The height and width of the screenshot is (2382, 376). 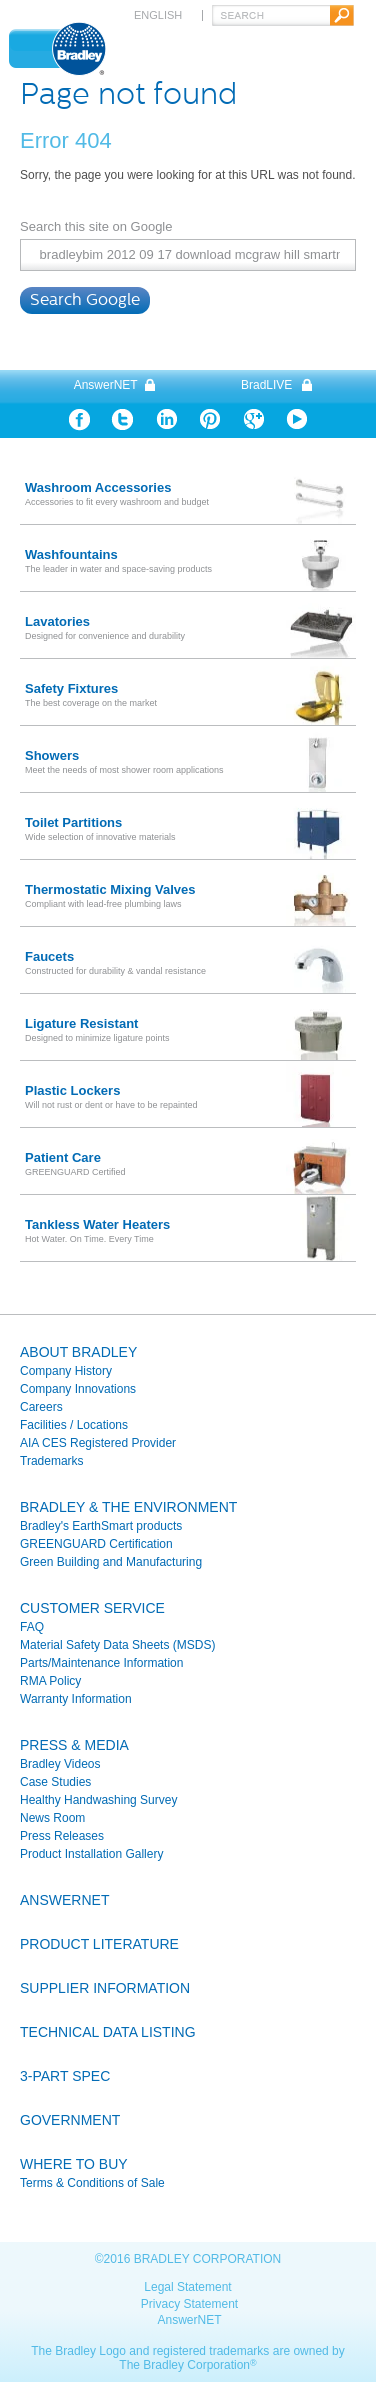 I want to click on News Room, so click(x=52, y=1818).